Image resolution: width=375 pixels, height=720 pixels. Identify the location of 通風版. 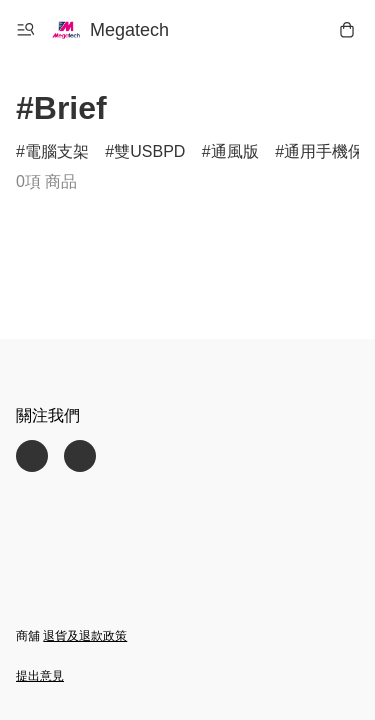
(235, 151).